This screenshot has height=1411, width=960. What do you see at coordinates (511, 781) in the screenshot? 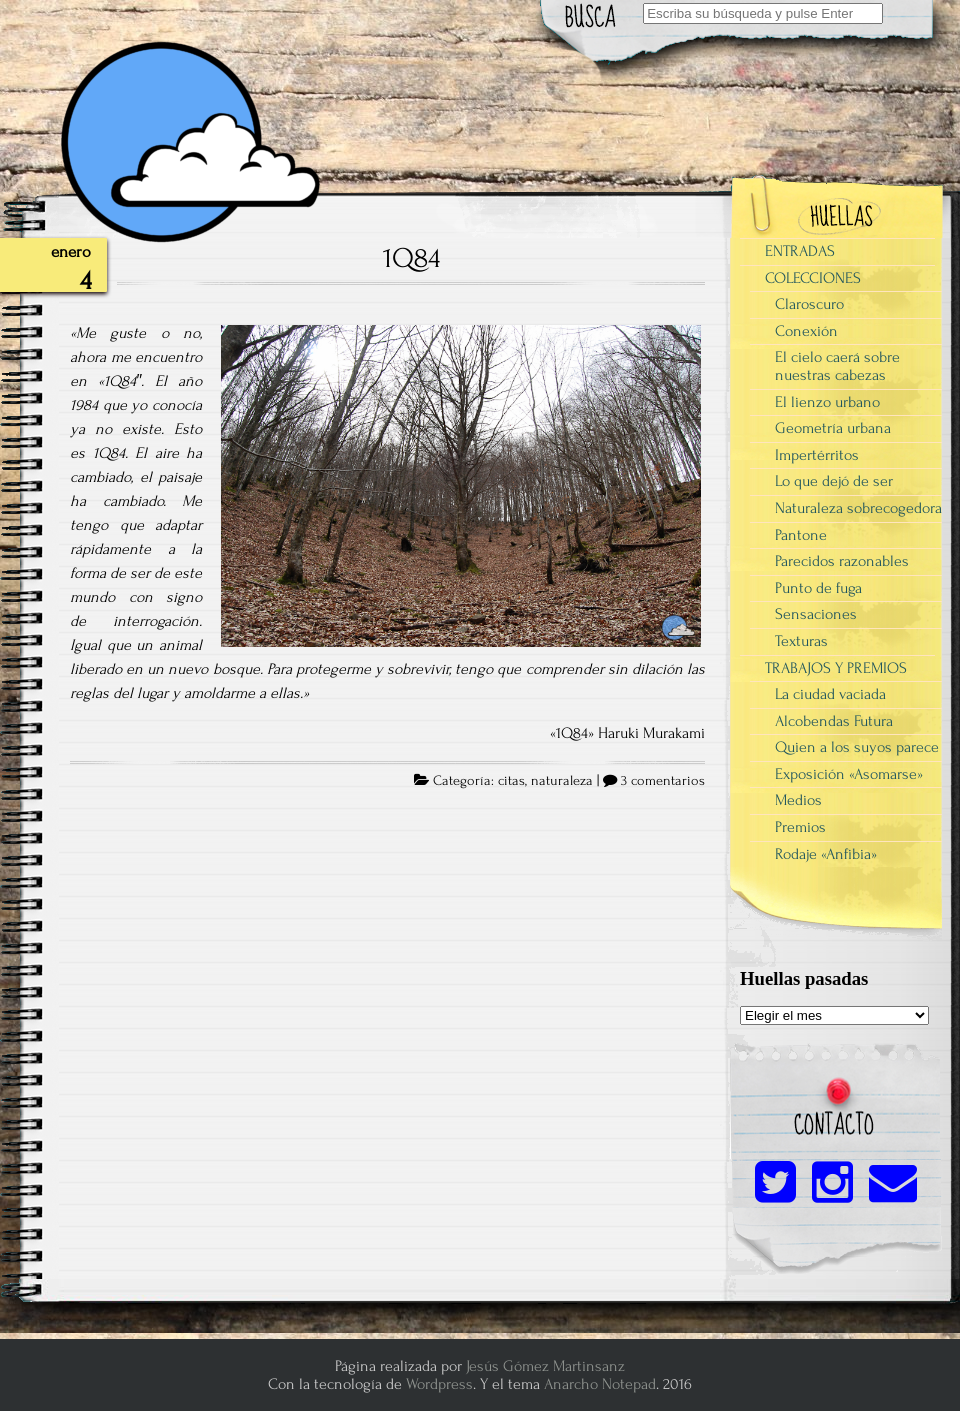
I see `citas` at bounding box center [511, 781].